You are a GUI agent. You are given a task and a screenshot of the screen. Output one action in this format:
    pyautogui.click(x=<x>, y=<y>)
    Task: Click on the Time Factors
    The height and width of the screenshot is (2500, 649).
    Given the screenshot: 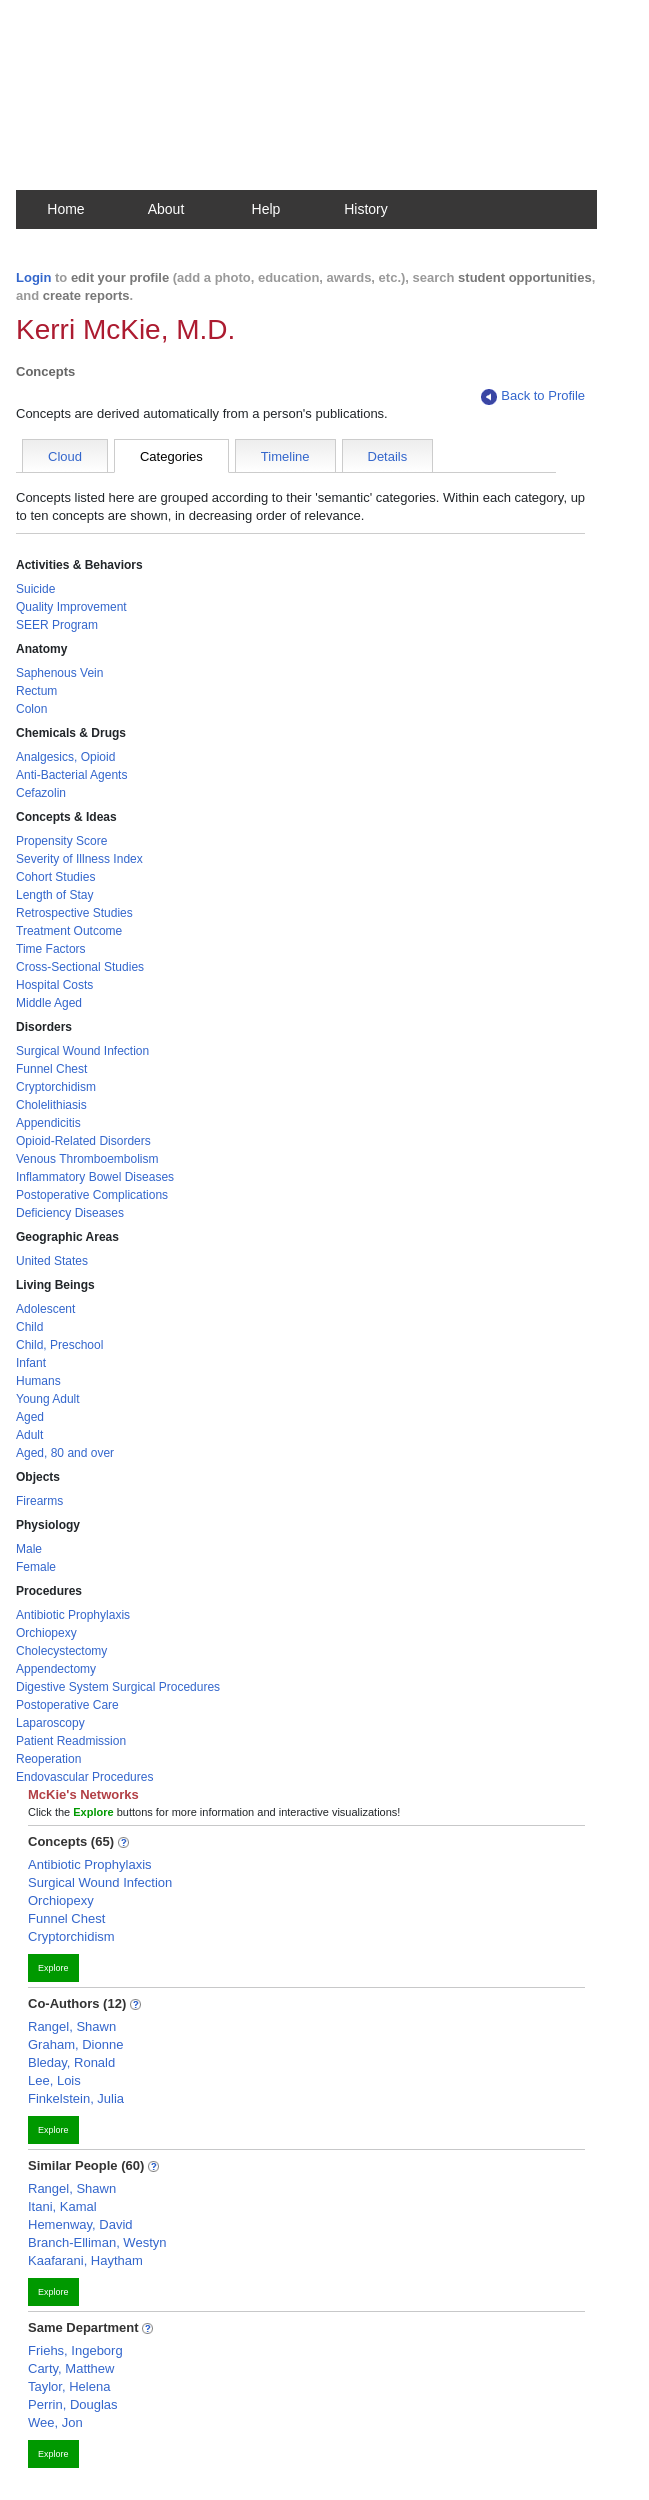 What is the action you would take?
    pyautogui.click(x=51, y=949)
    